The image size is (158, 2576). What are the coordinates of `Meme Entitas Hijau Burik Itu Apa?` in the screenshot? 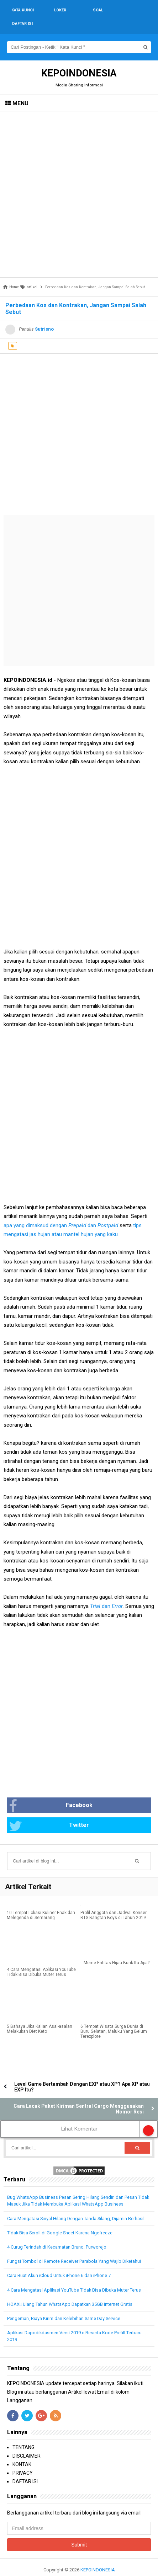 It's located at (116, 1949).